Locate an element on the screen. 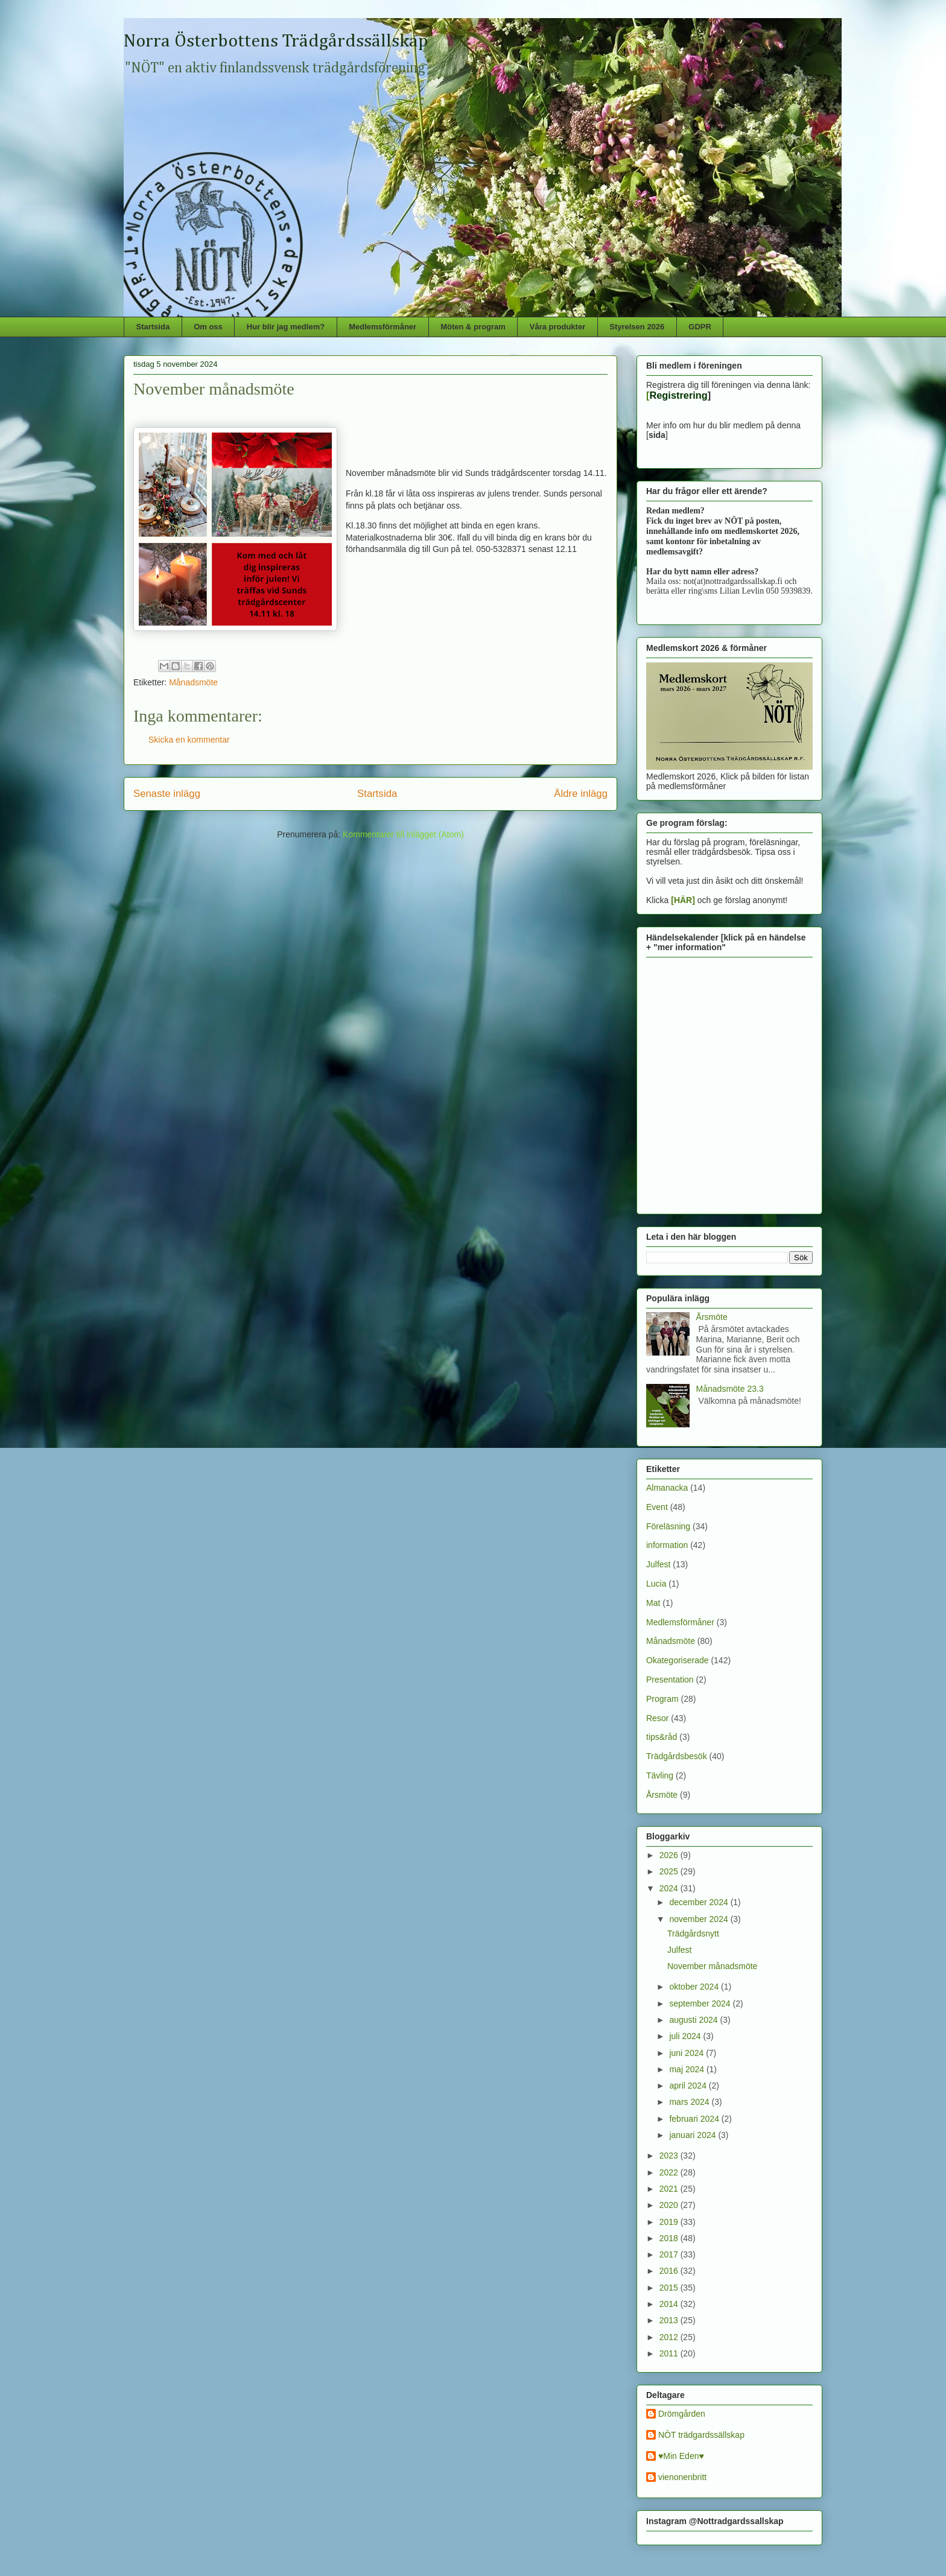 The width and height of the screenshot is (946, 2576). Presentation is located at coordinates (670, 1679).